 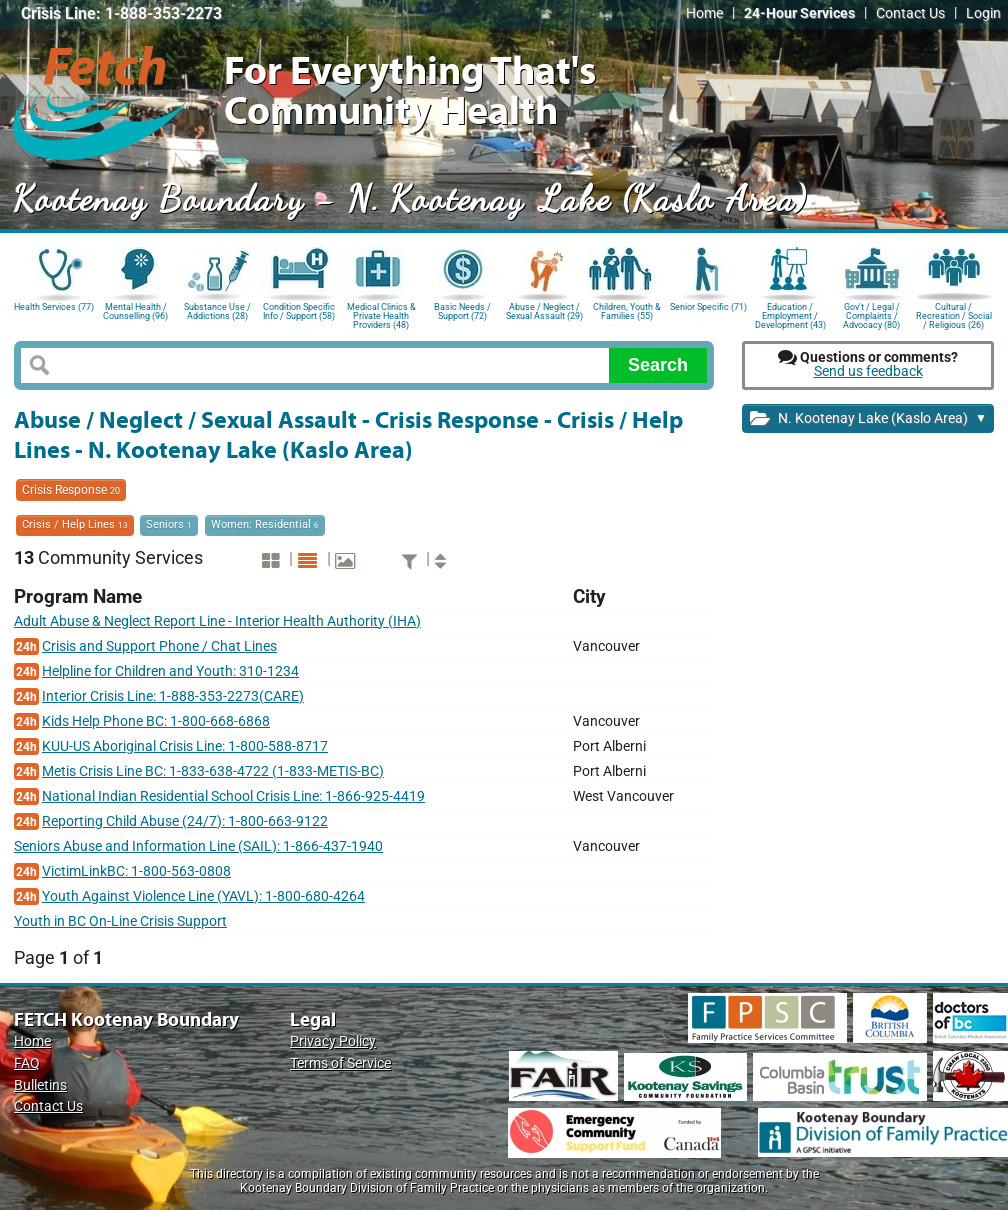 I want to click on Crisis and Support Phone / Chat Lines, so click(x=159, y=646).